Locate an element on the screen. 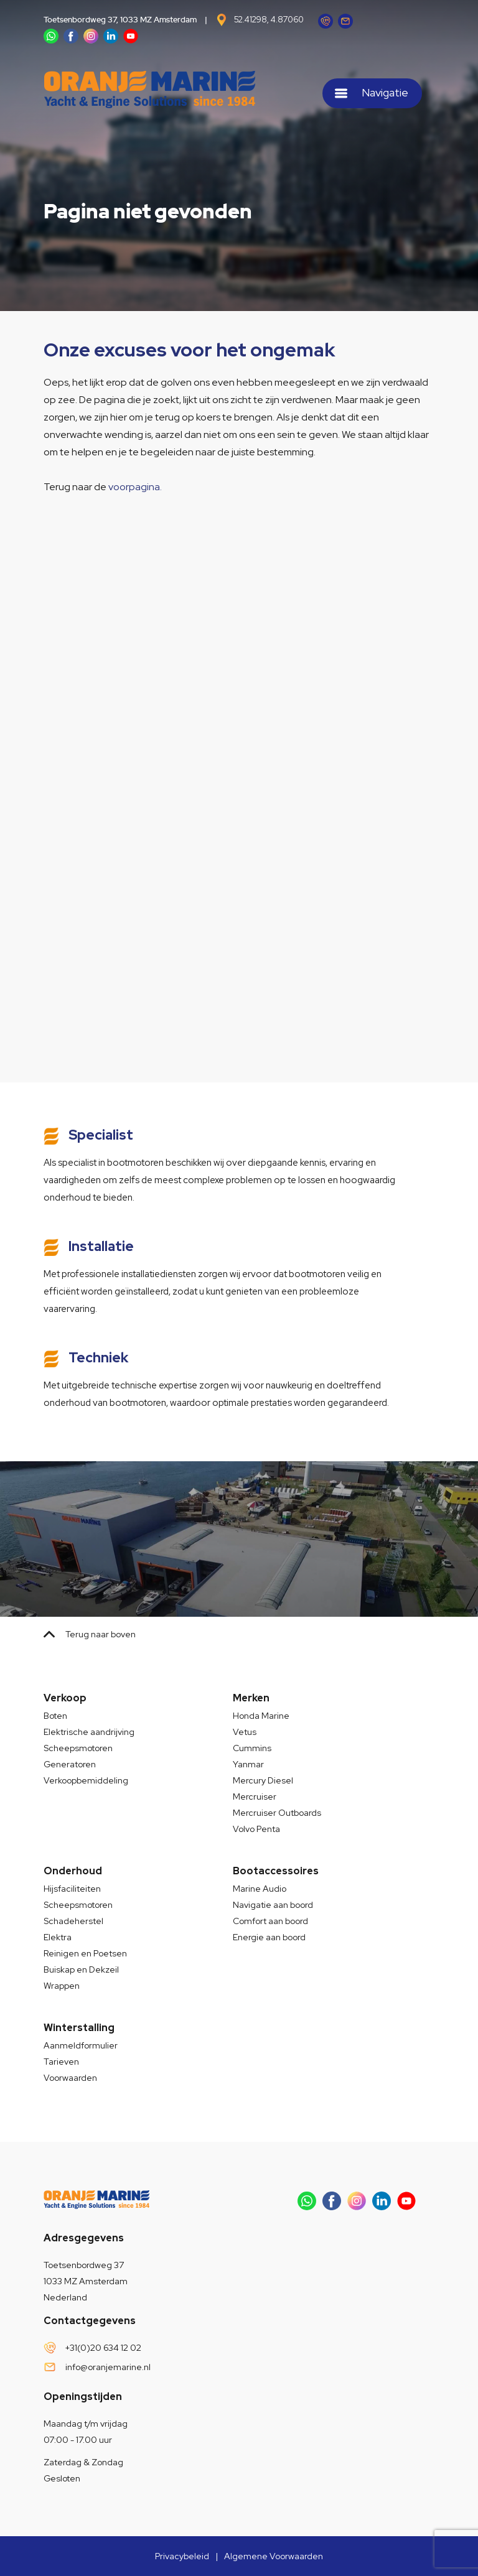  Mercury Diesel is located at coordinates (263, 1780).